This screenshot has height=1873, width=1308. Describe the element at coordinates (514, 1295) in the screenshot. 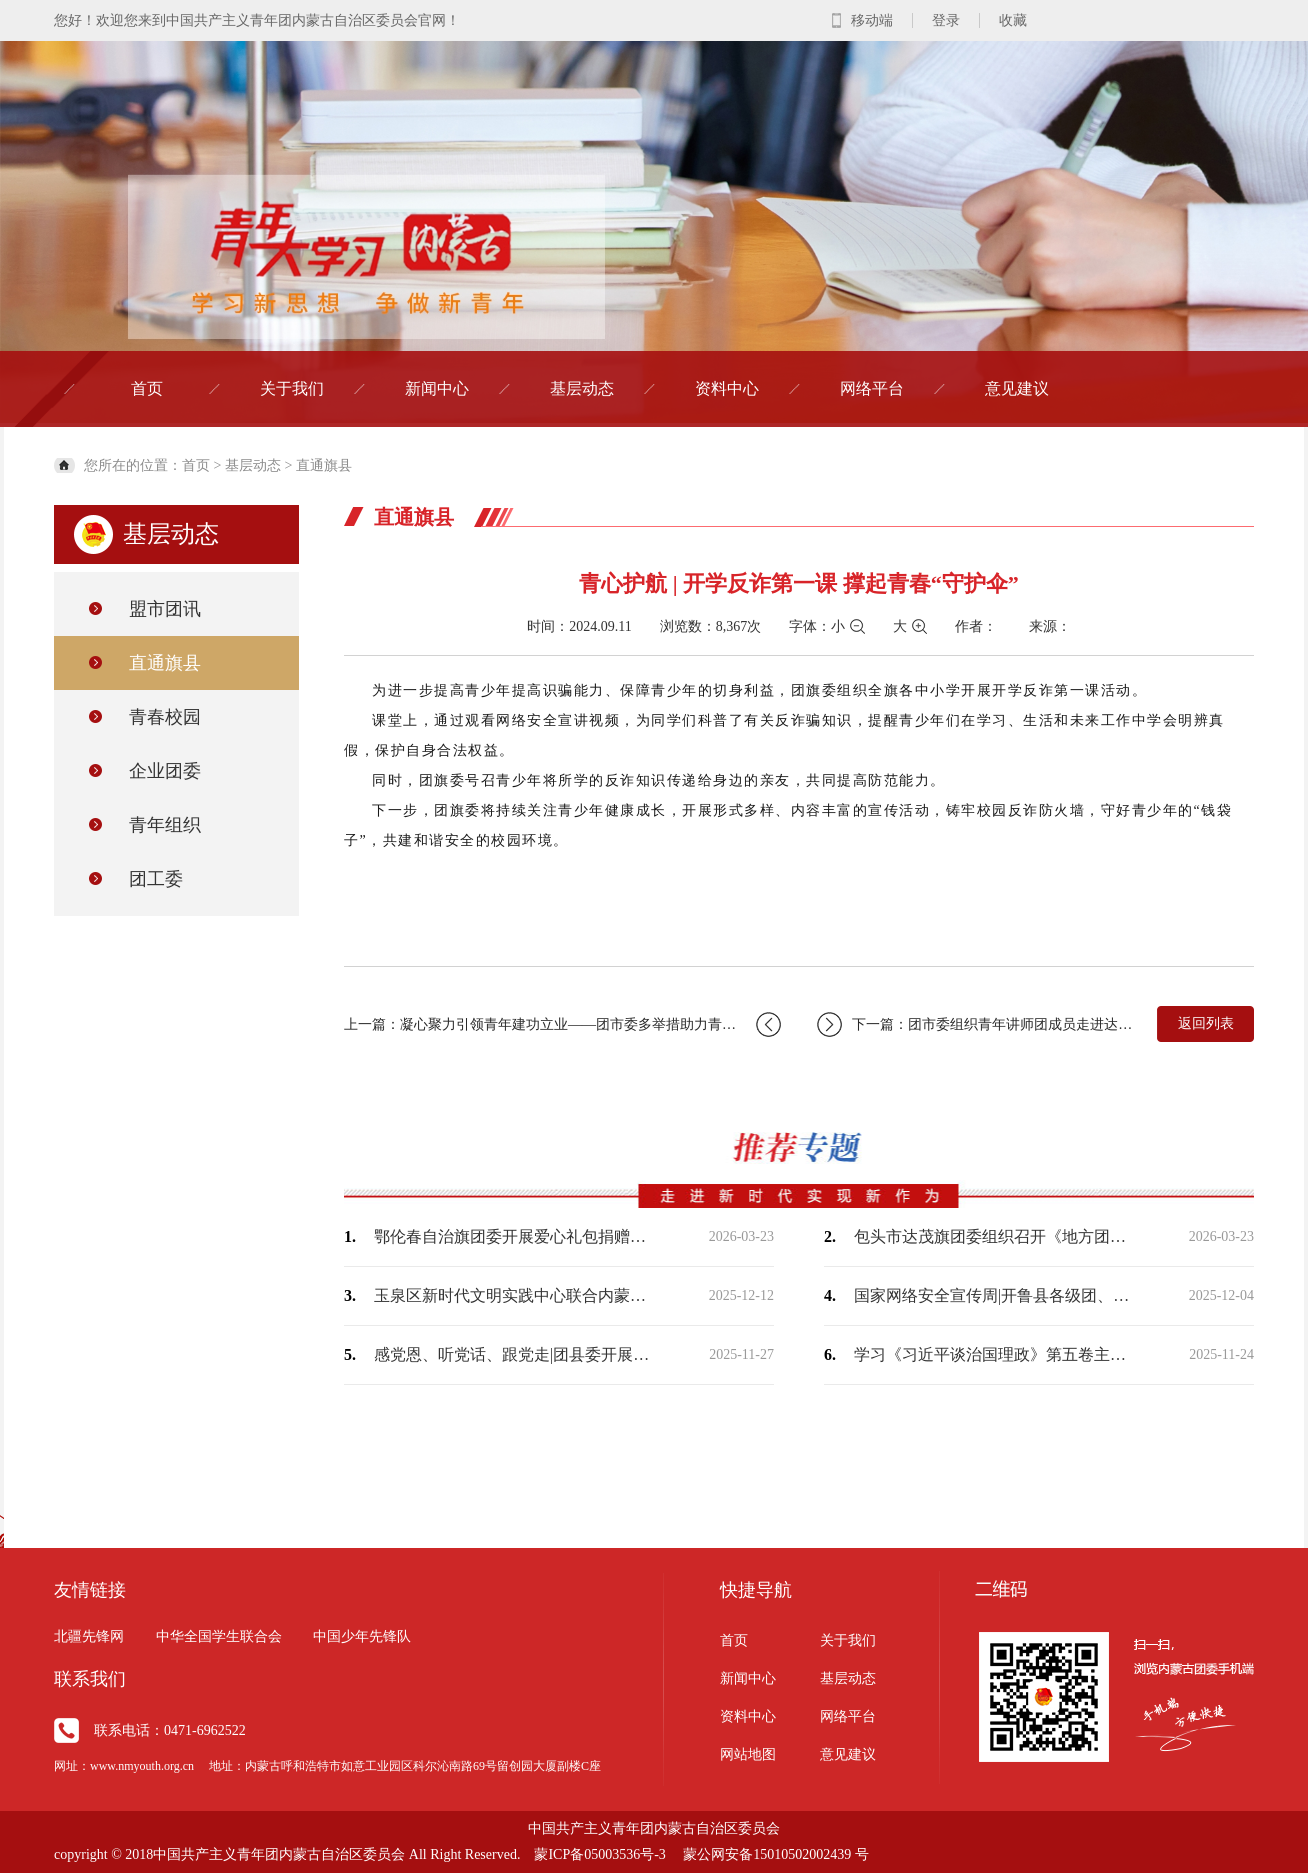

I see `玉泉区新时代文明实践中心联合内蒙古师范大学马克思主义学院开展共建活动` at that location.